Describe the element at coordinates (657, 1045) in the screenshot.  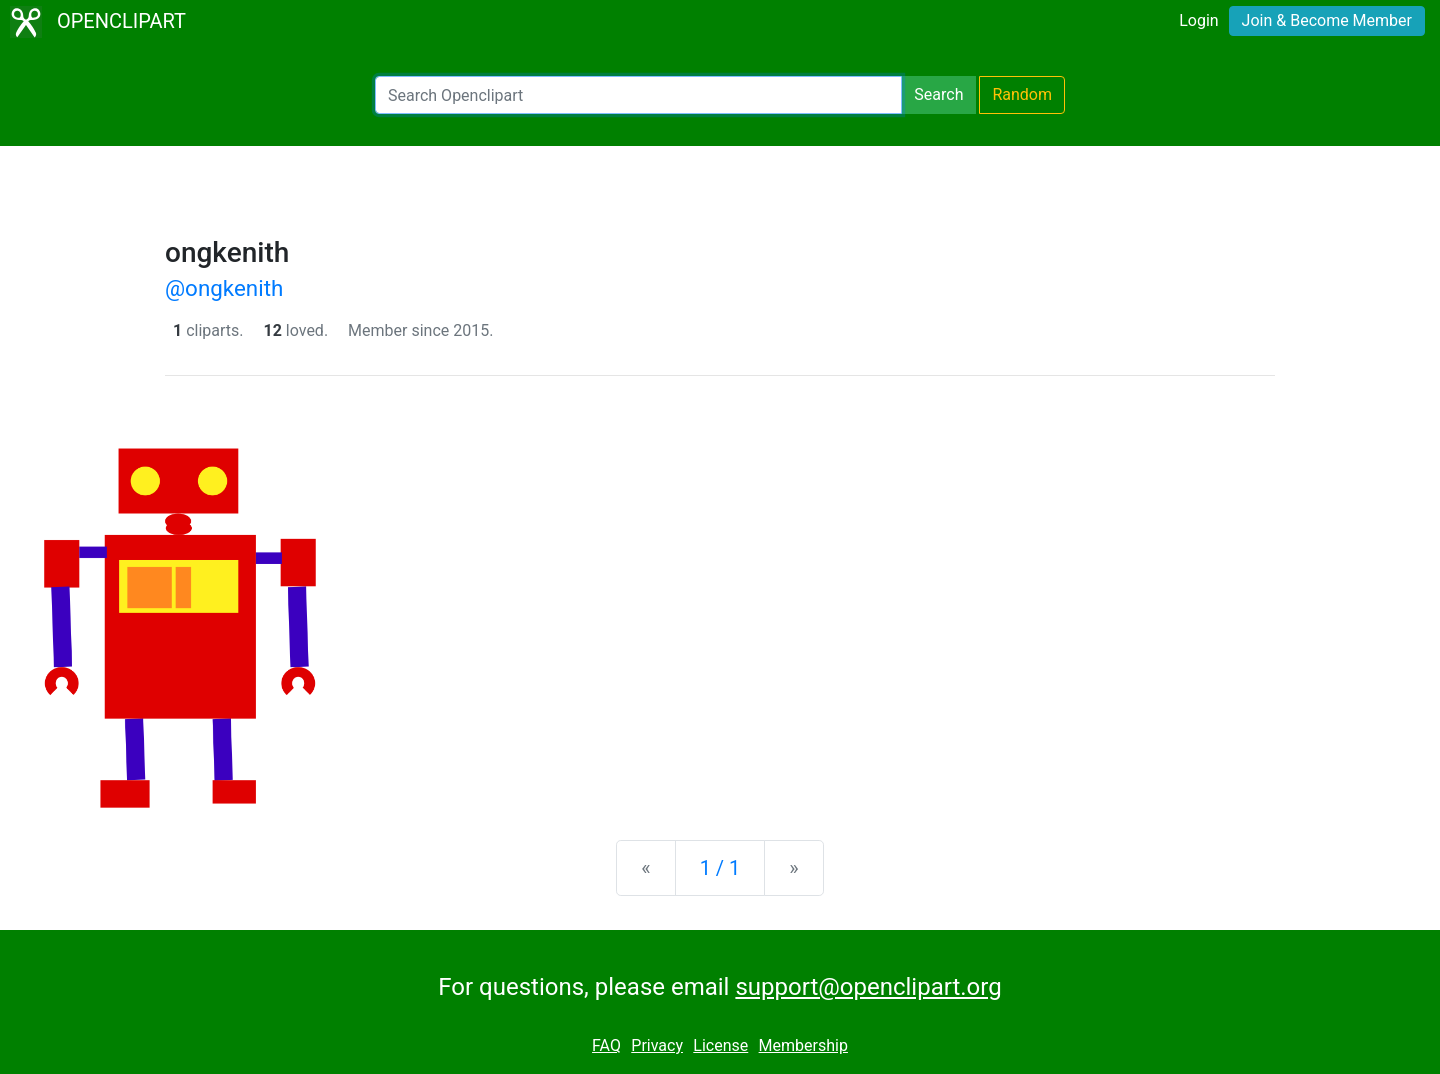
I see `Privacy` at that location.